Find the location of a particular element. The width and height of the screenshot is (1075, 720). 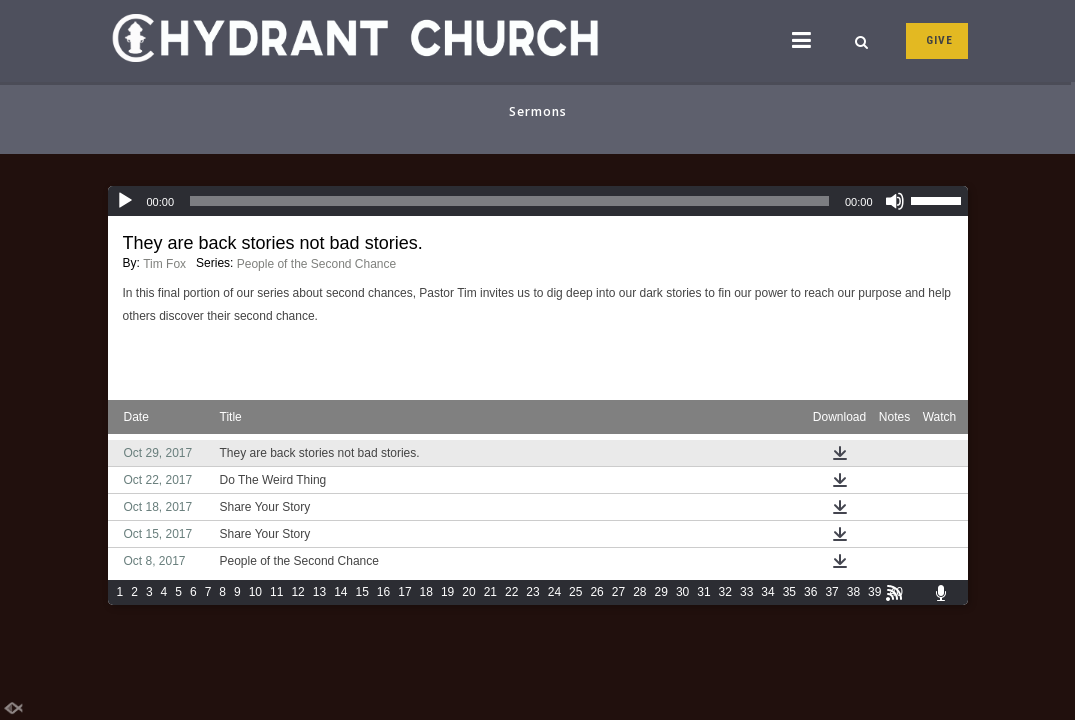

27 is located at coordinates (618, 592).